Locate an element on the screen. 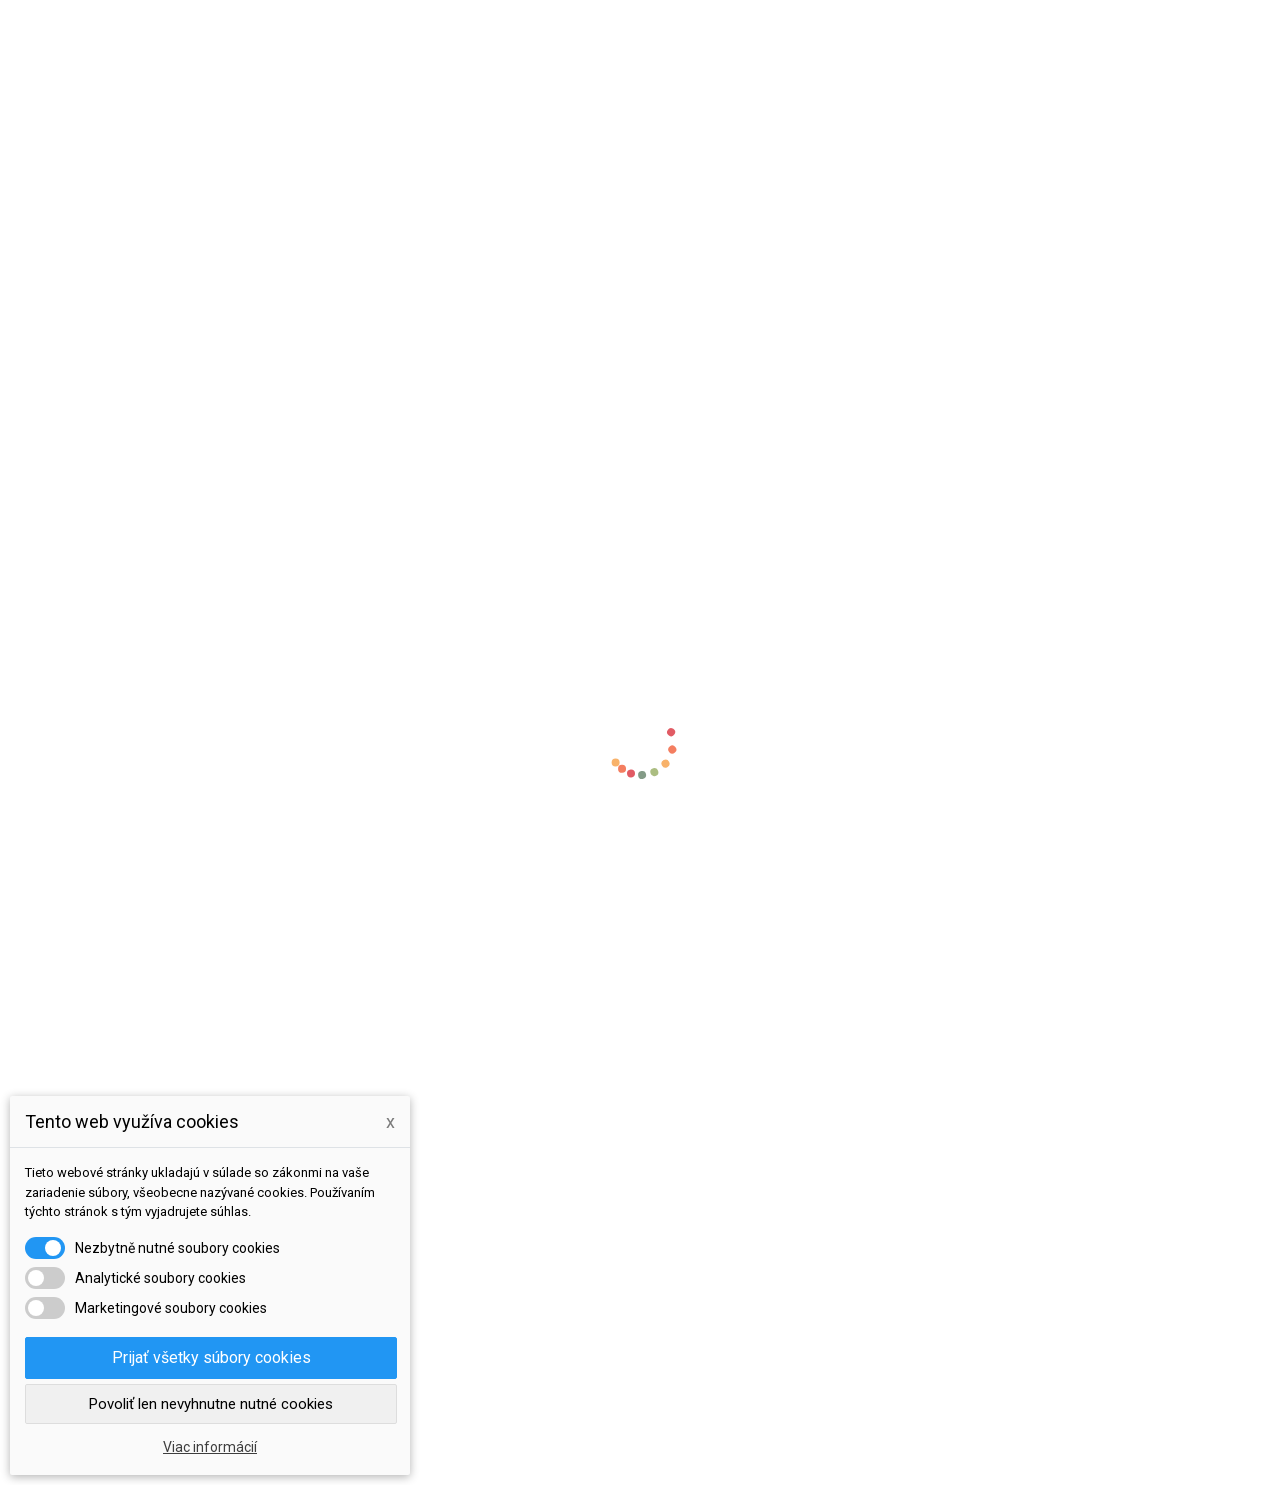 The height and width of the screenshot is (1485, 1282). Prijať všetky súbory cookies is located at coordinates (211, 1357).